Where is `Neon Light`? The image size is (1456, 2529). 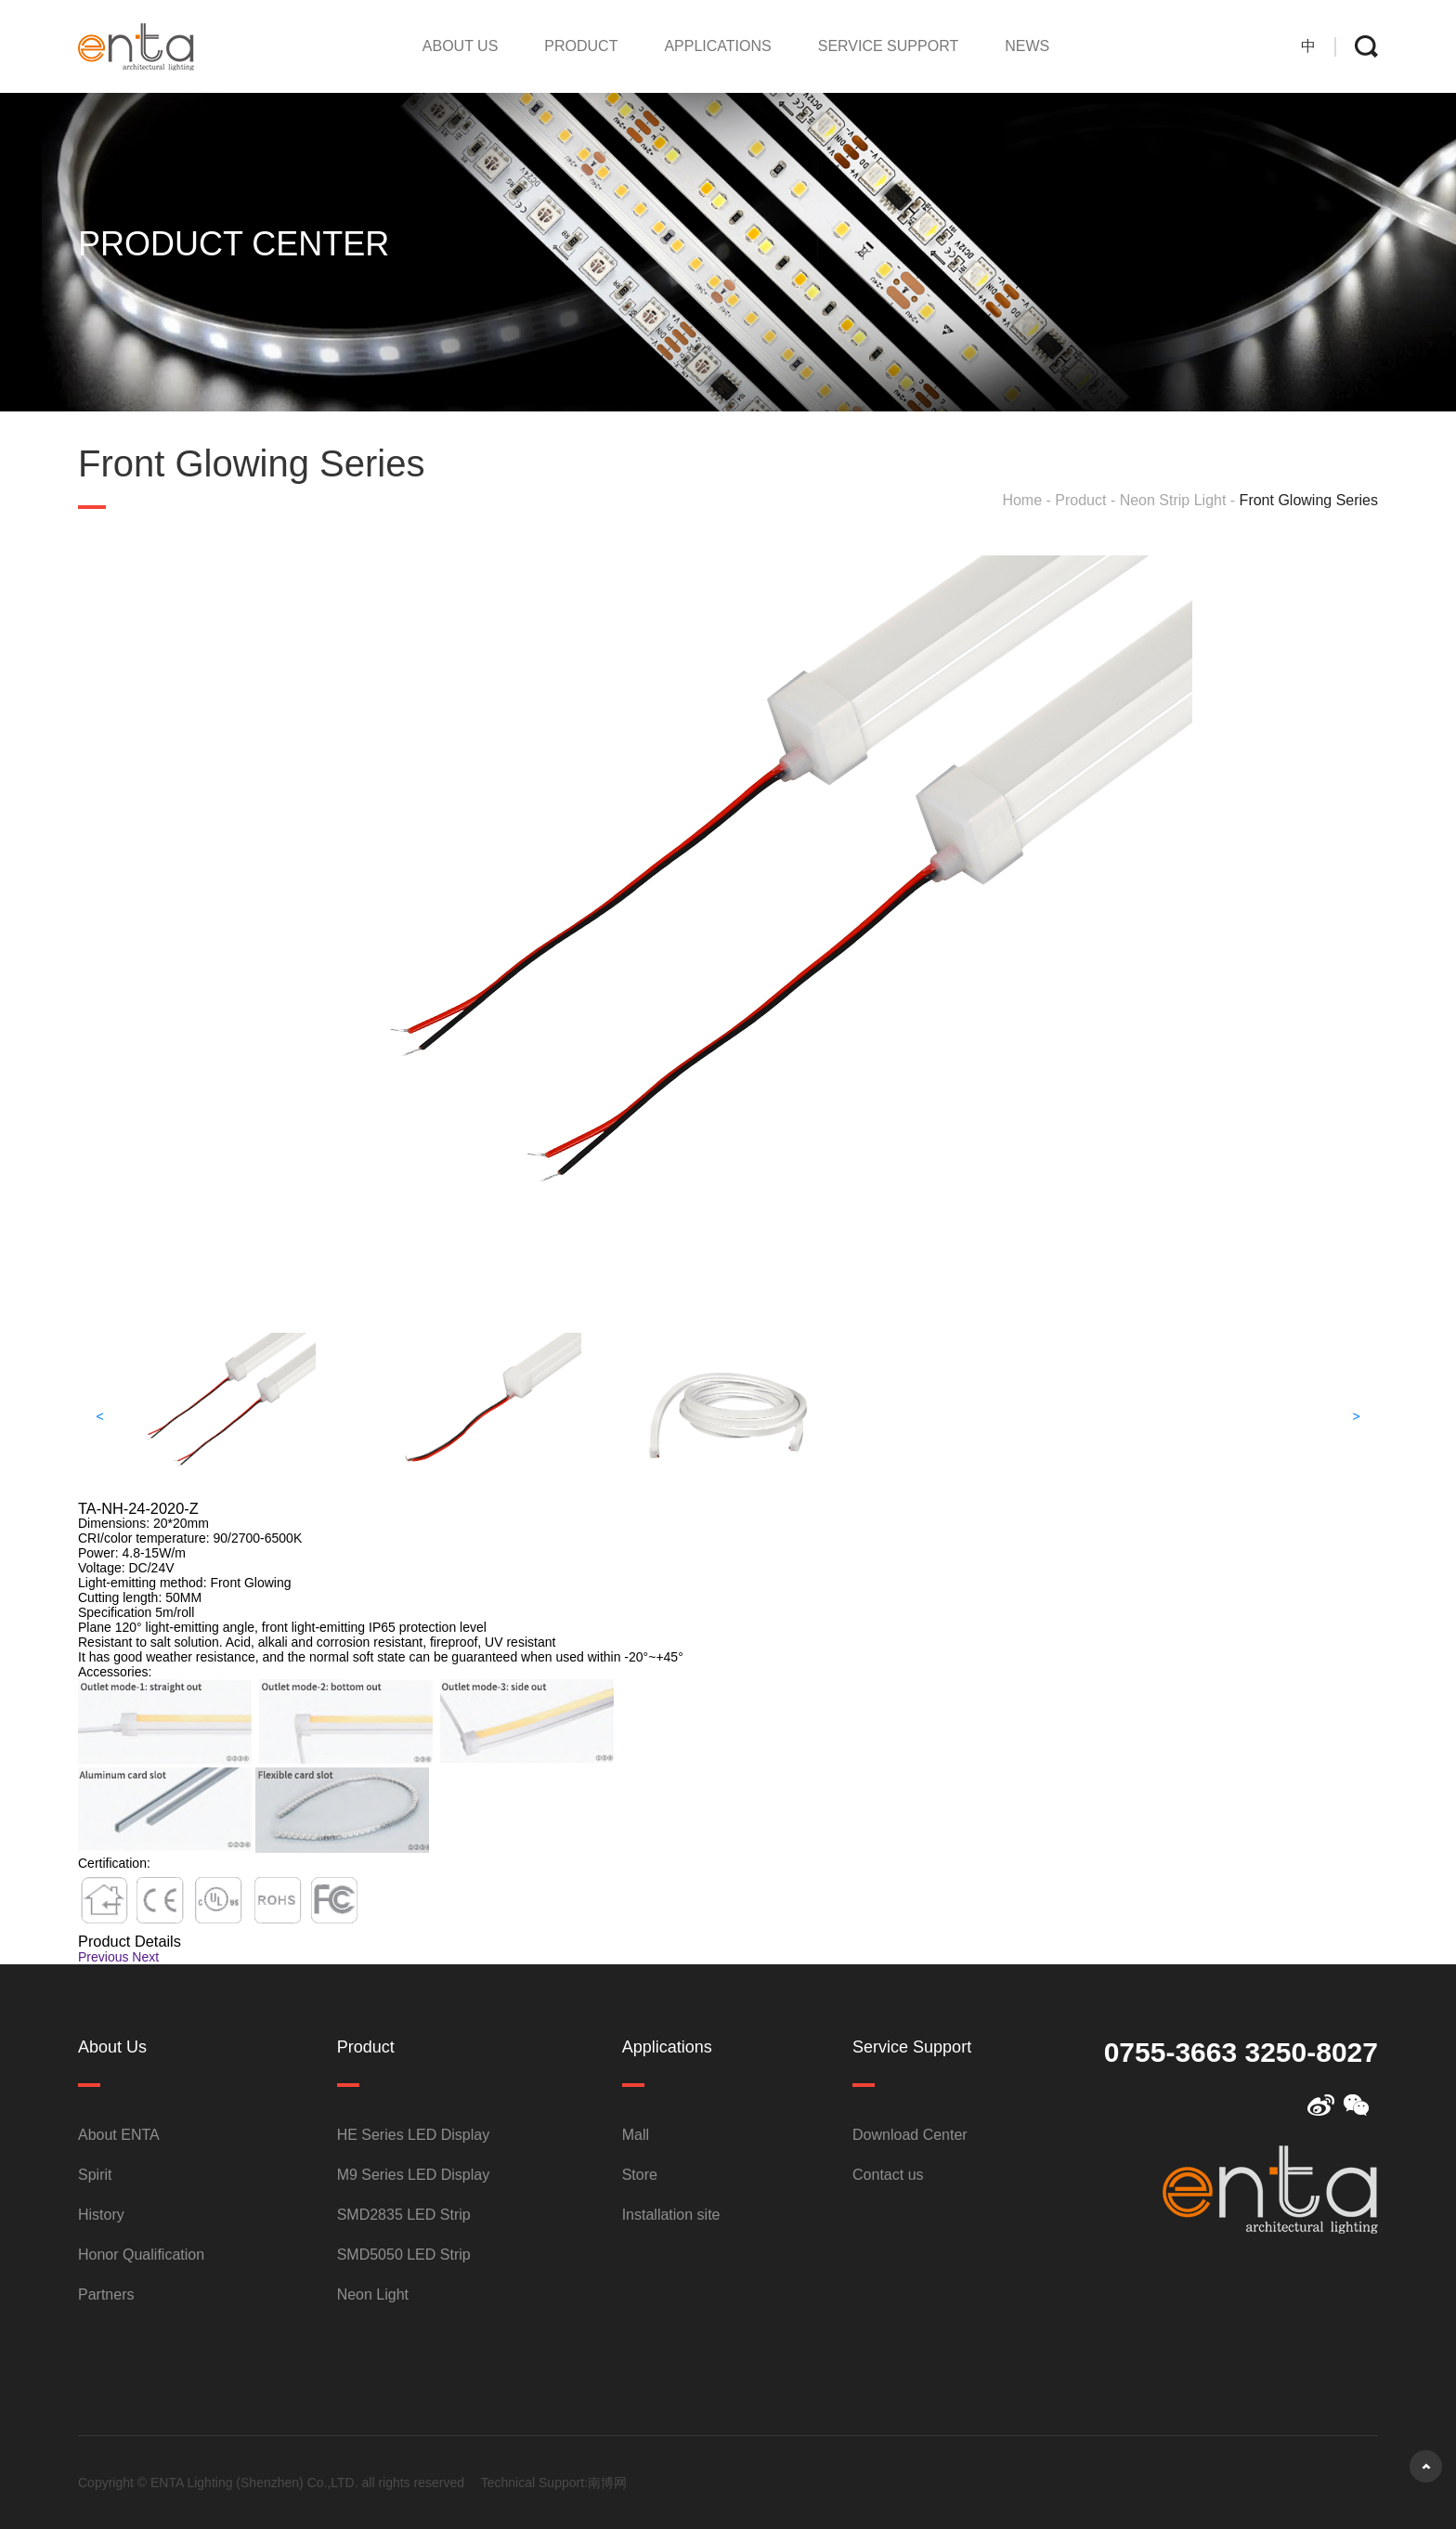 Neon Light is located at coordinates (373, 2294).